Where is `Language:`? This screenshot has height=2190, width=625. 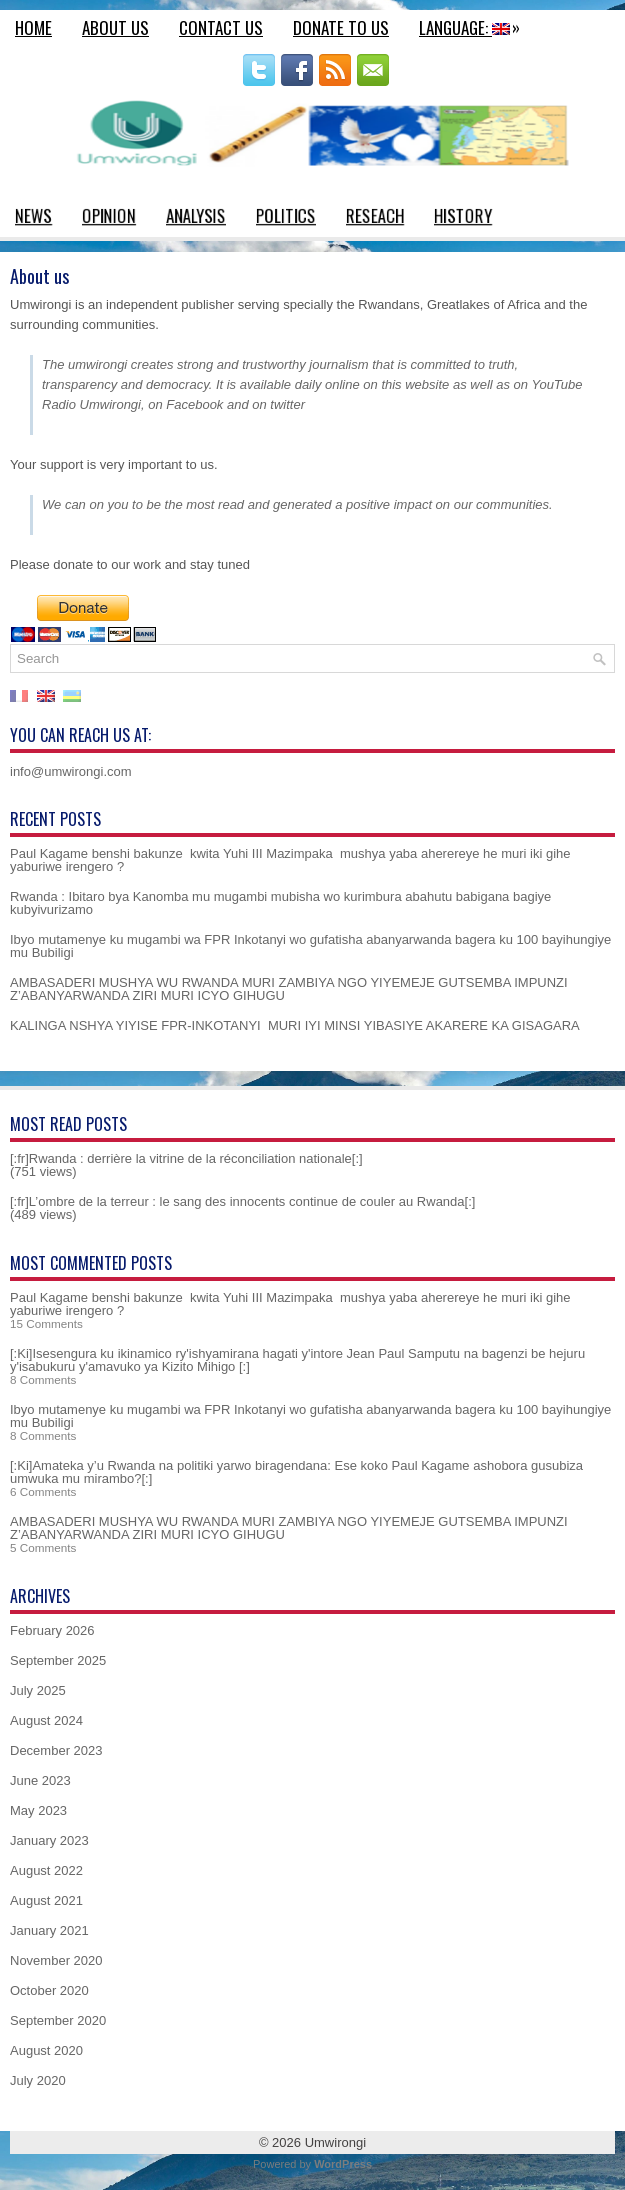 Language: is located at coordinates (474, 25).